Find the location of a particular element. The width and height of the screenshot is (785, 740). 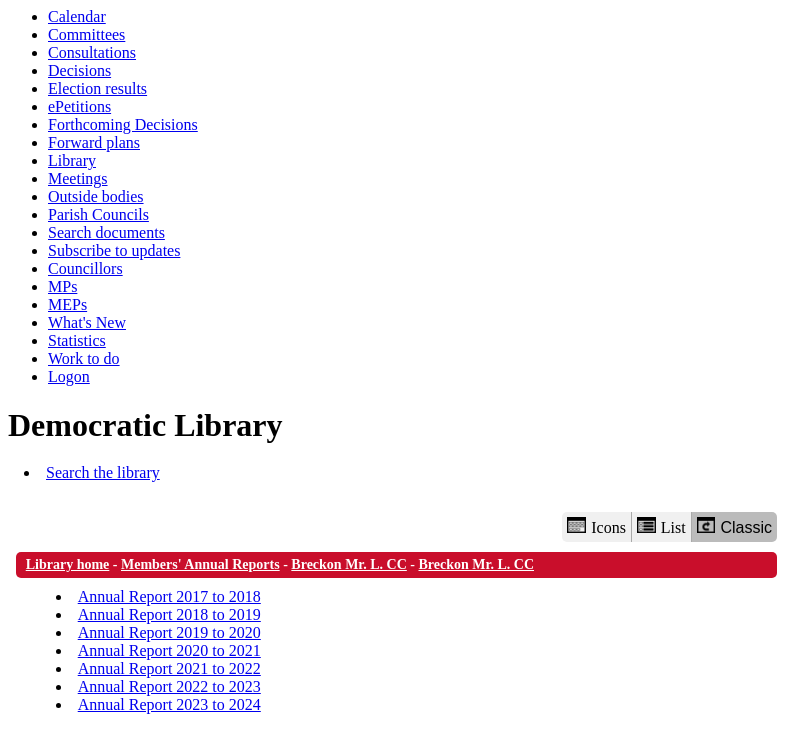

Committees is located at coordinates (86, 34).